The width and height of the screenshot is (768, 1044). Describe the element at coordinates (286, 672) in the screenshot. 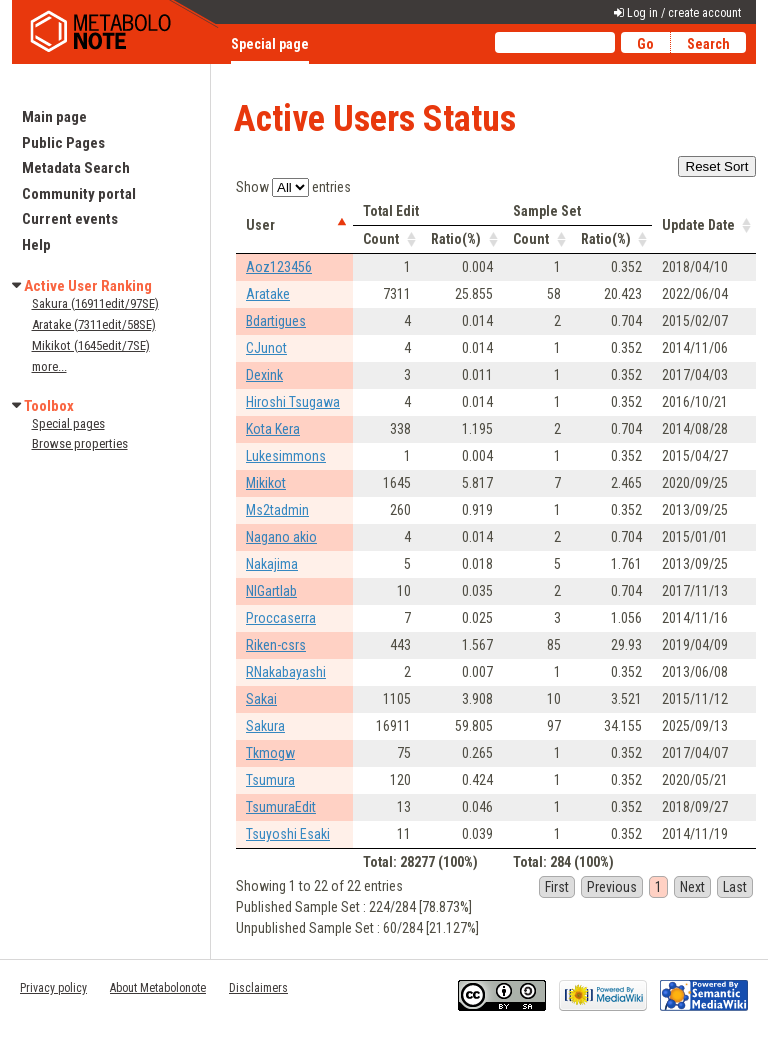

I see `RNakabayashi` at that location.